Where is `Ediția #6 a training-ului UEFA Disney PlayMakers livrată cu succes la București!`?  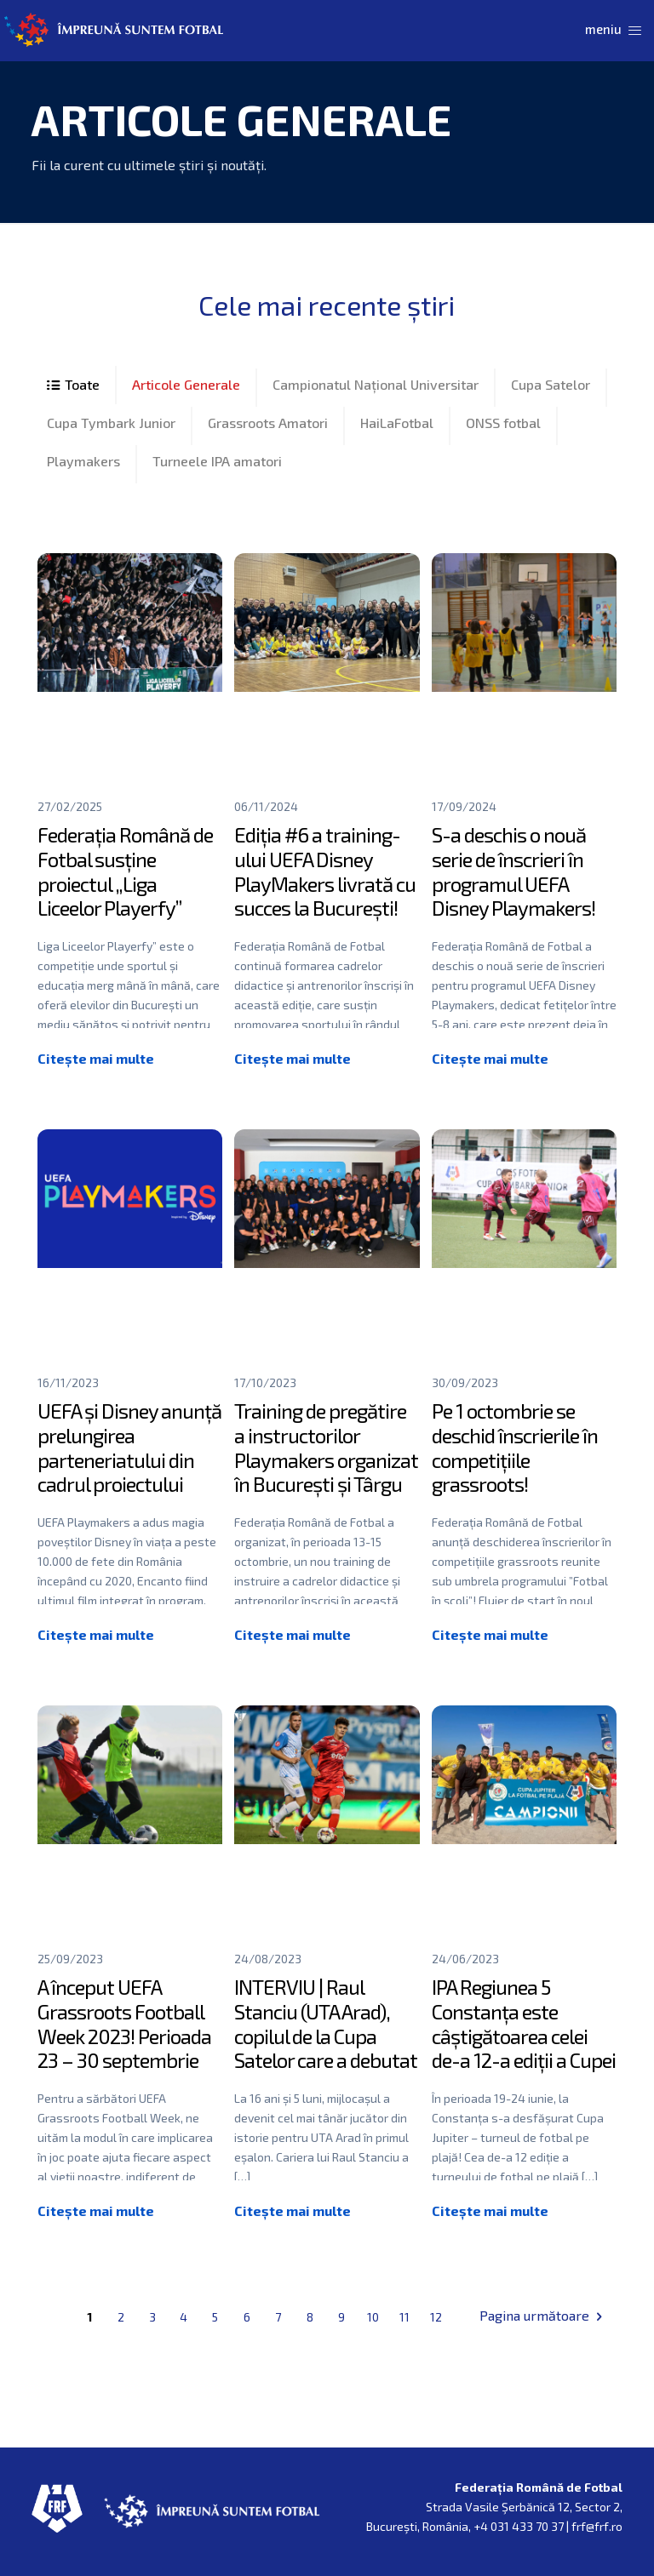
Ediția #6 a training-ului UEFA Disney PlayMakers livrată cu succes la București! is located at coordinates (325, 871).